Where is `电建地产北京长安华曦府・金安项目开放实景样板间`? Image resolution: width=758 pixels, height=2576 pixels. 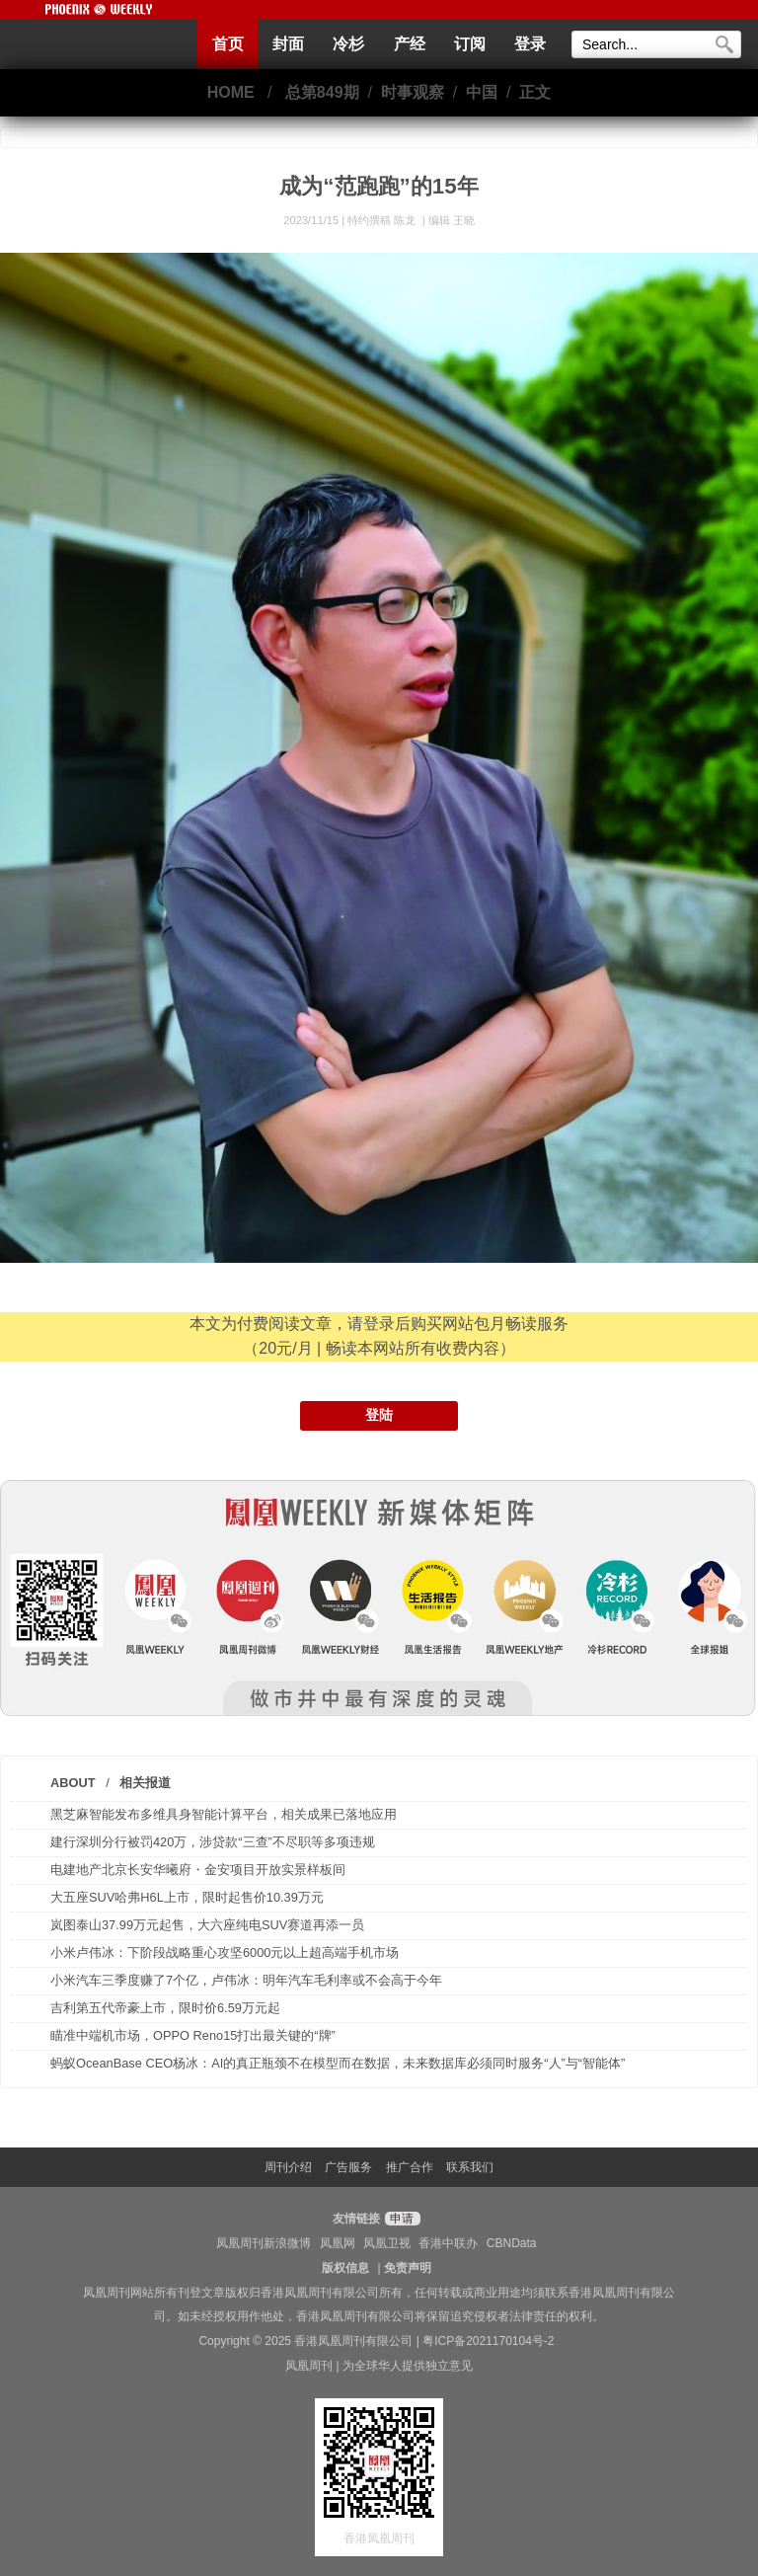 电建地产北京长安华曦府・金安项目开放实景样板间 is located at coordinates (197, 1869).